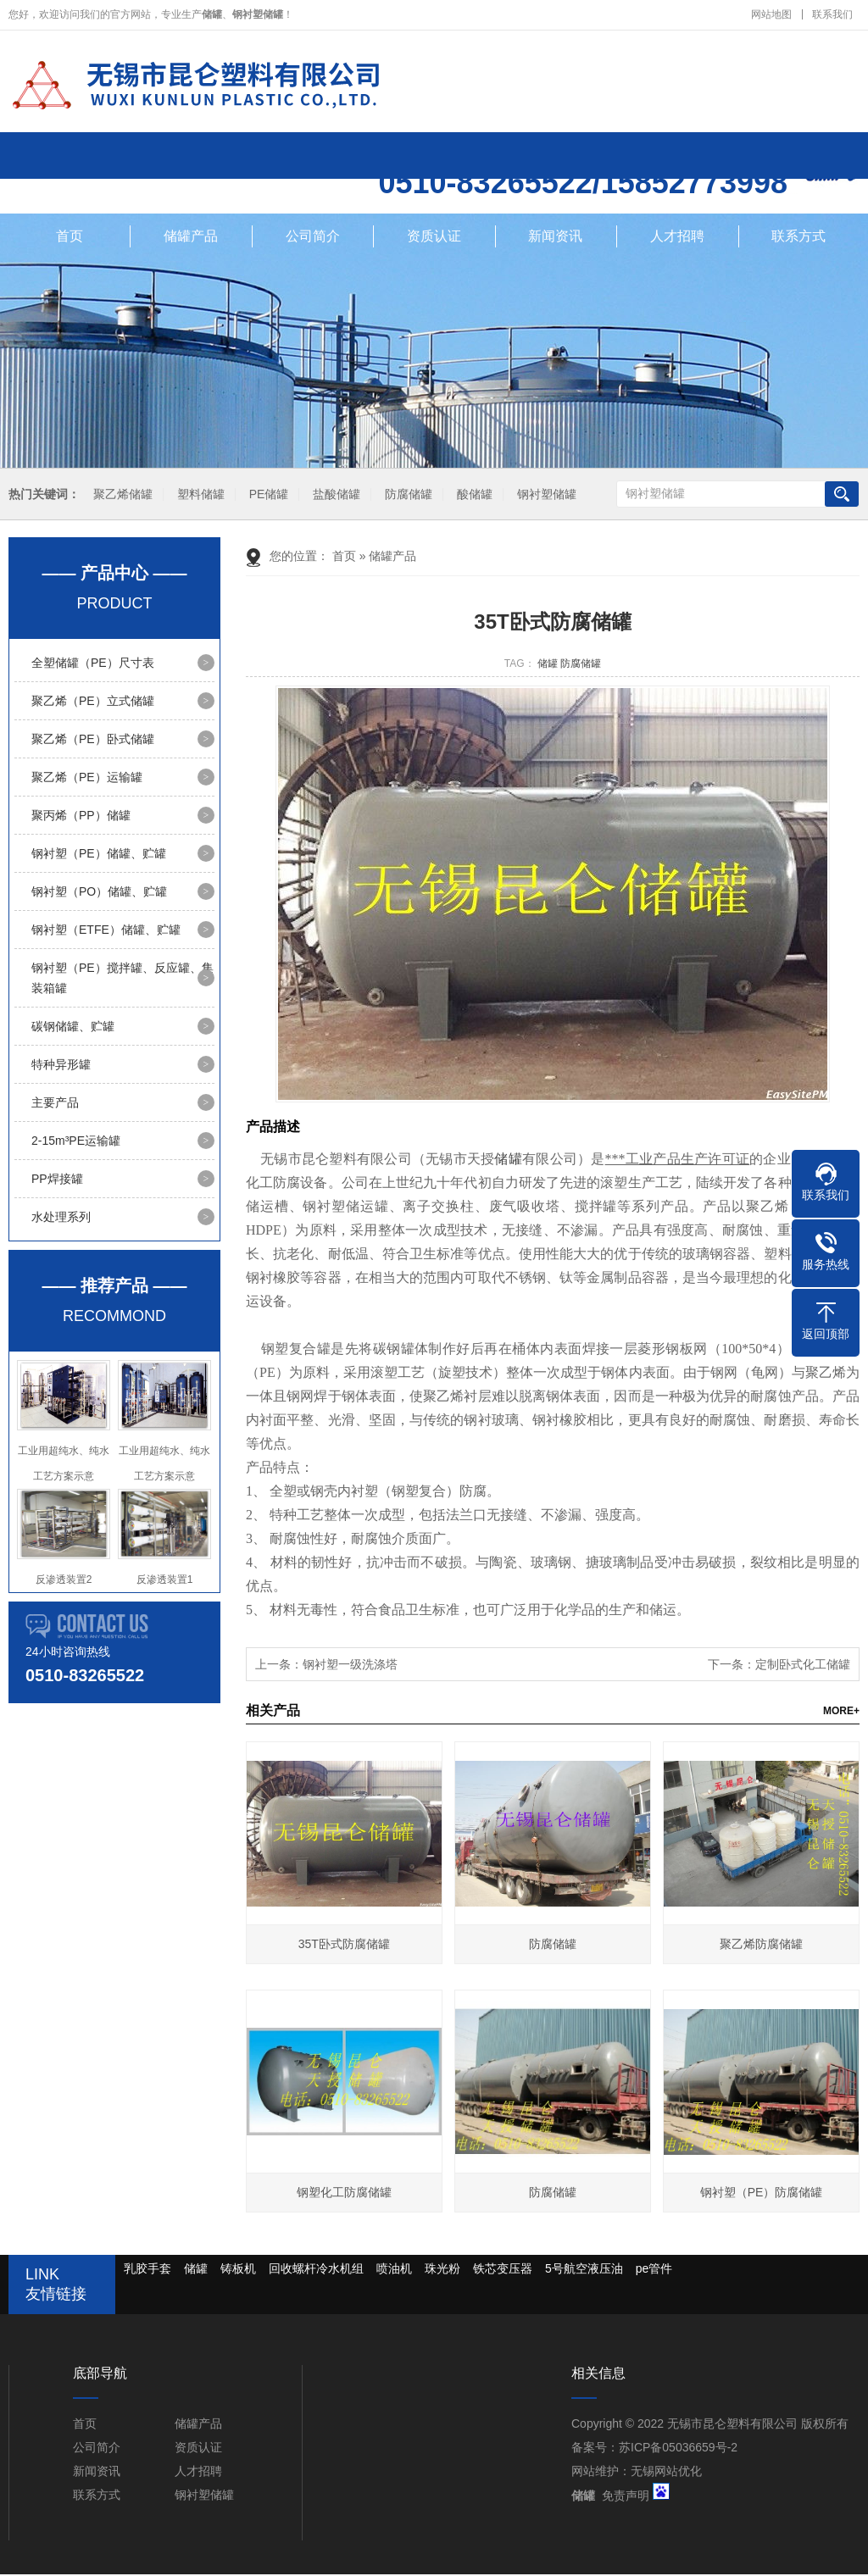 Image resolution: width=868 pixels, height=2576 pixels. What do you see at coordinates (92, 740) in the screenshot?
I see `聚乙烯（PE）卧式储罐` at bounding box center [92, 740].